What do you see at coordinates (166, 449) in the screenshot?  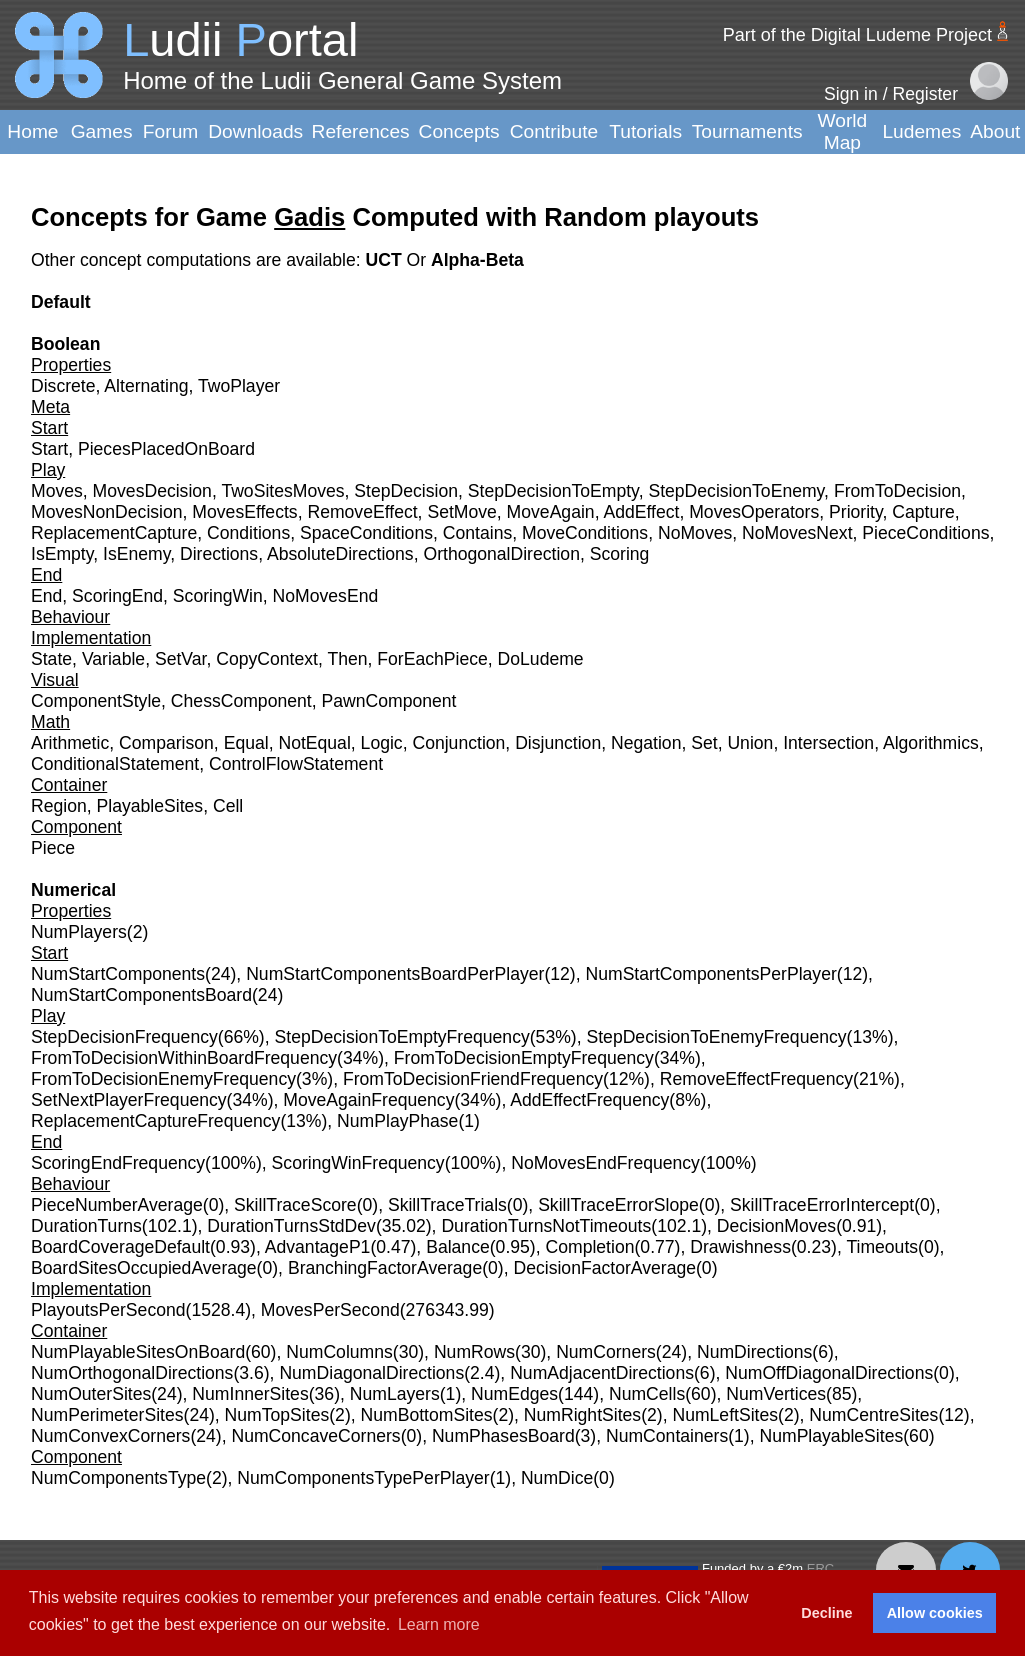 I see `PiecesPlacedOnBoard` at bounding box center [166, 449].